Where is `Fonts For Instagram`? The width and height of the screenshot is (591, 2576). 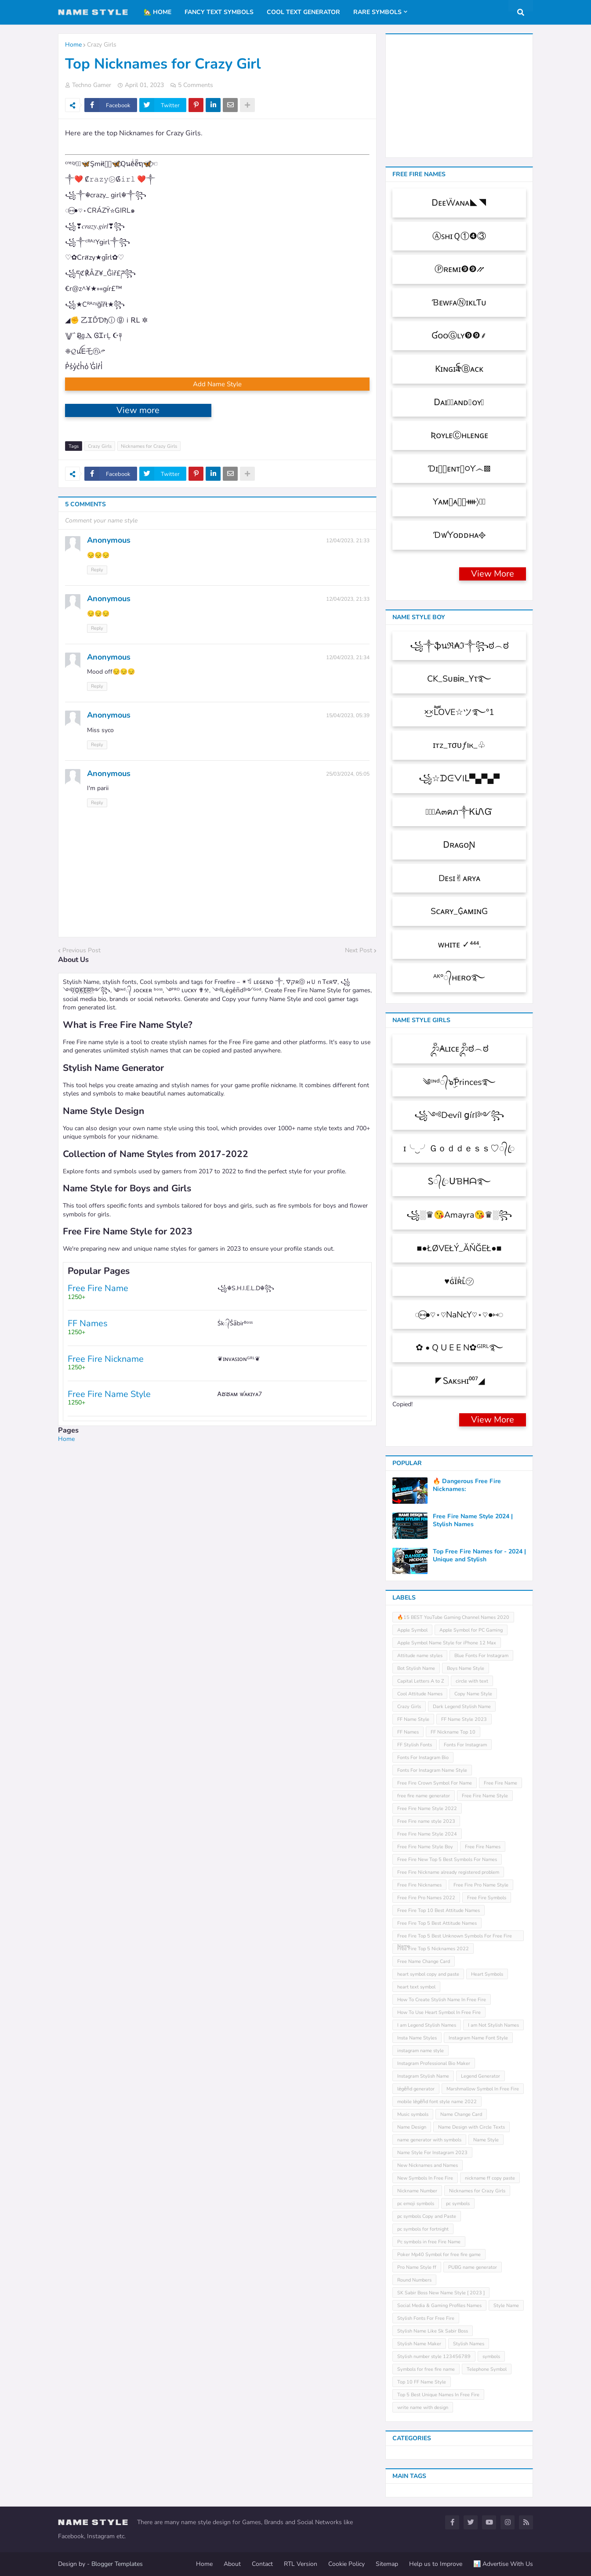 Fonts For Instagram is located at coordinates (465, 1745).